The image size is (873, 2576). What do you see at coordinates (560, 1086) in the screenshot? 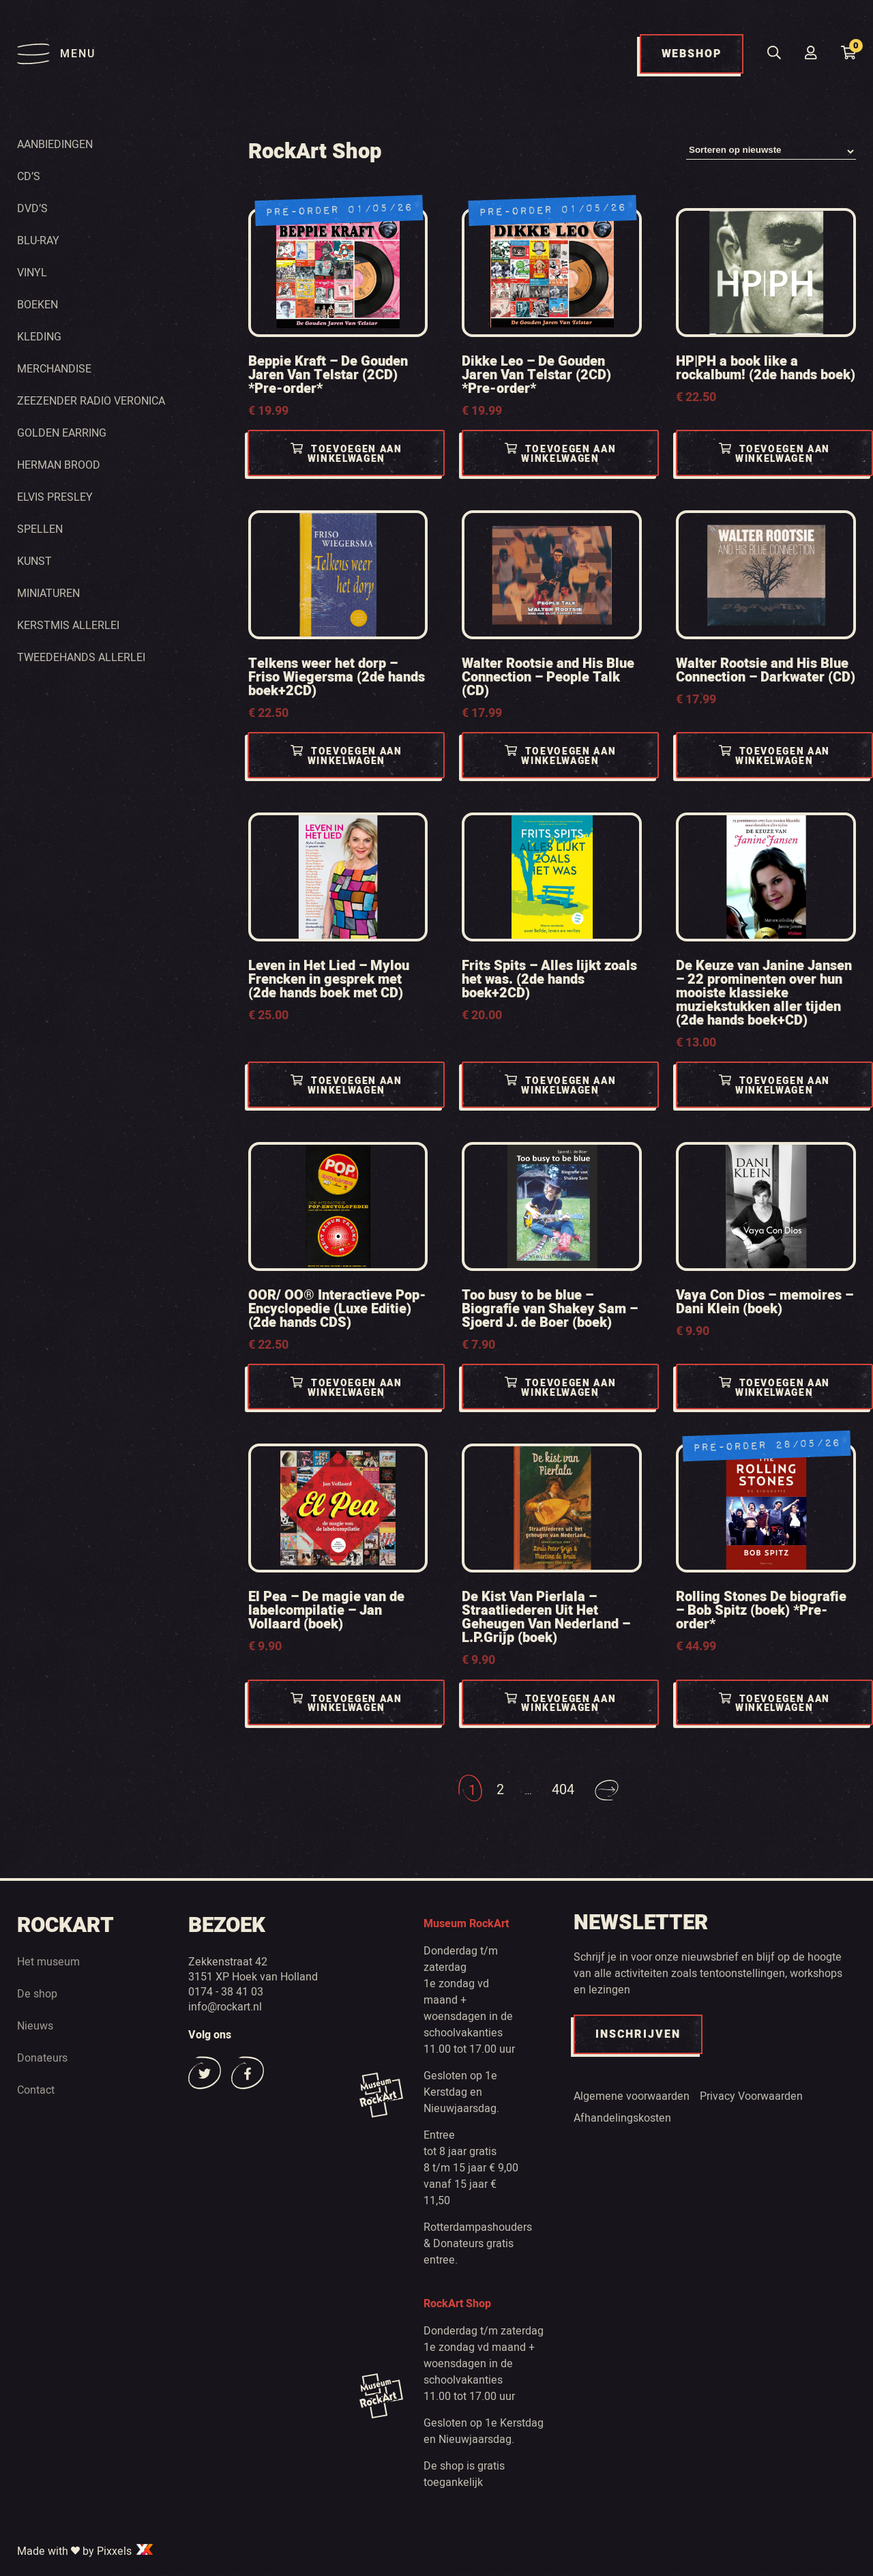
I see `Toevoegen aan winkelwagen [Toevoegen aan winkelwagen: “Frits Spits - Alles lijkt zoals het was. (2de hands boek+2CD)“]` at bounding box center [560, 1086].